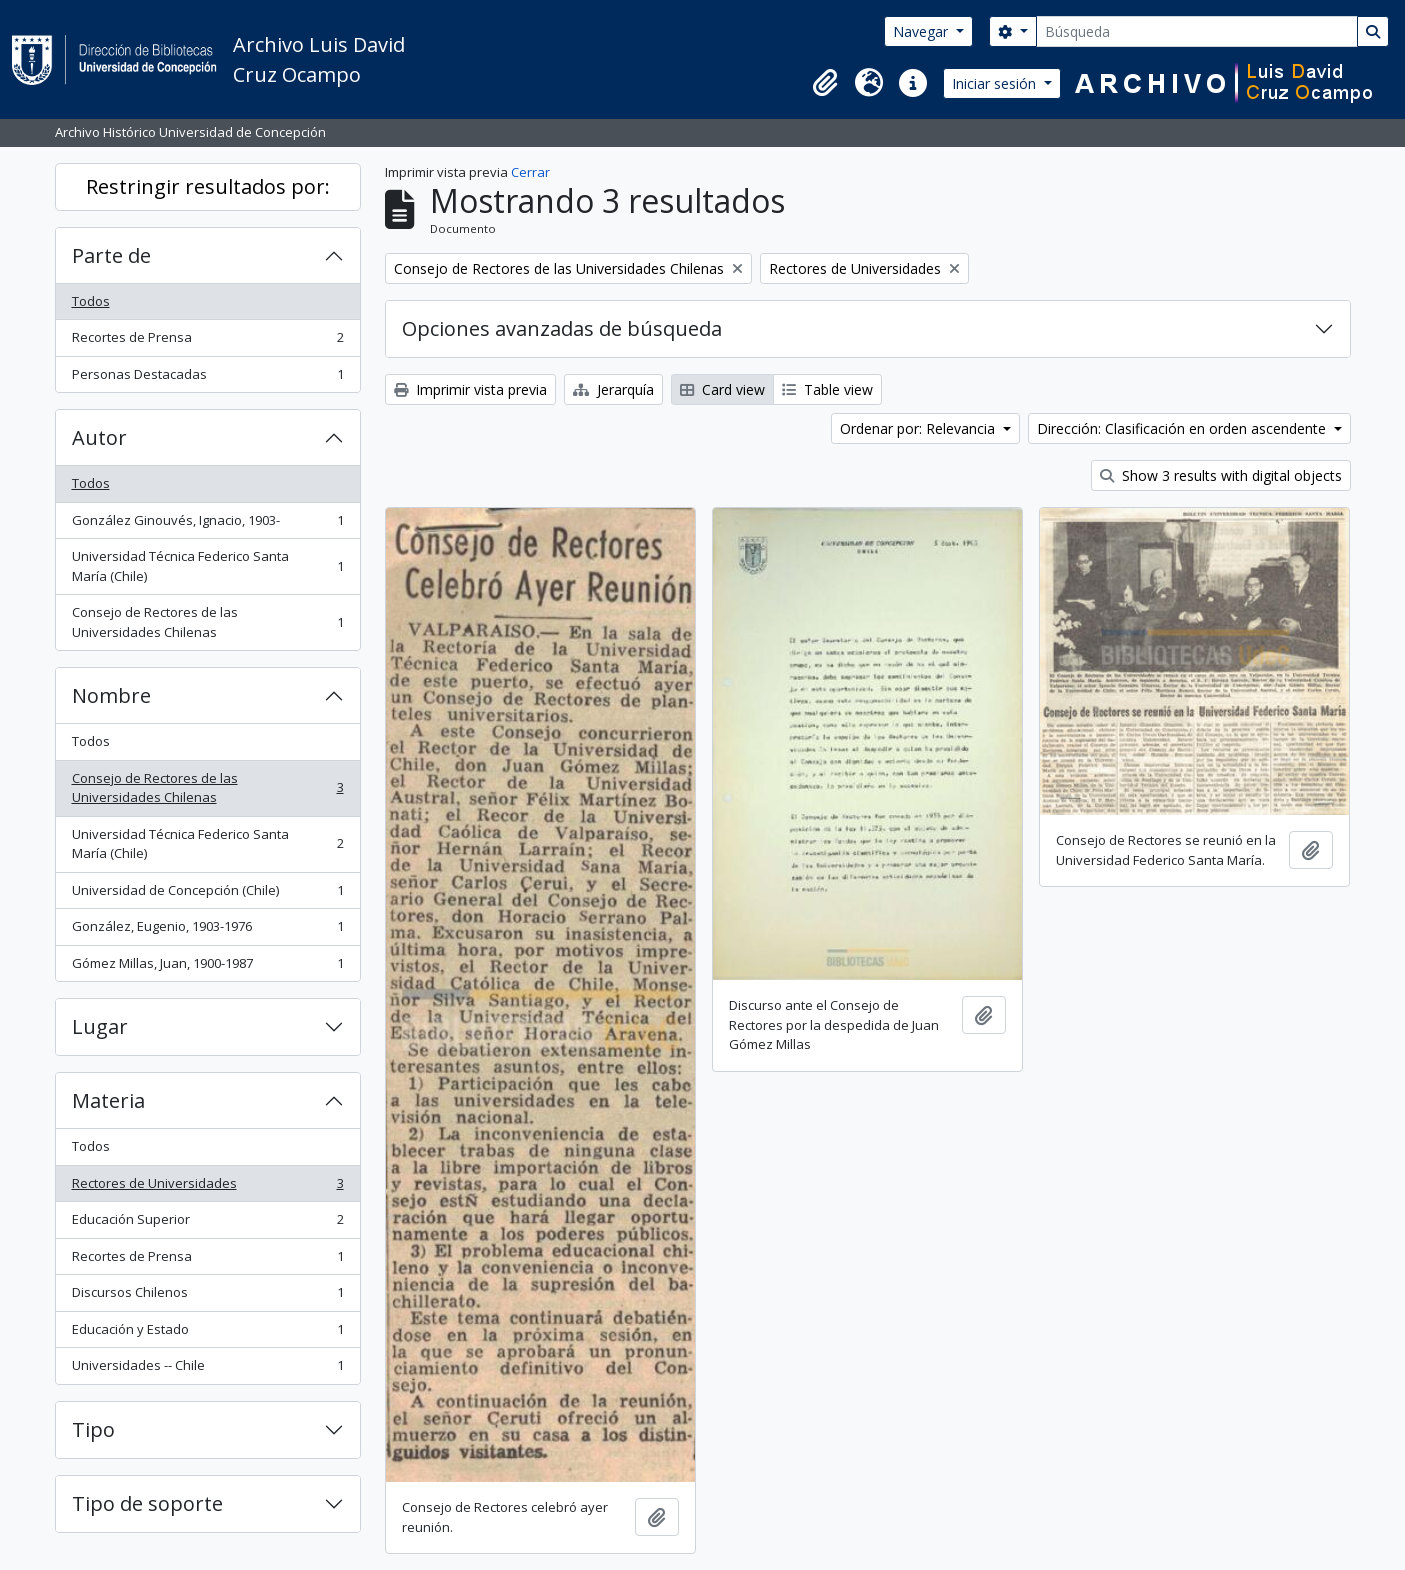 The width and height of the screenshot is (1405, 1570). I want to click on González Ginouvés, Ignacio, 1903-, so click(207, 524).